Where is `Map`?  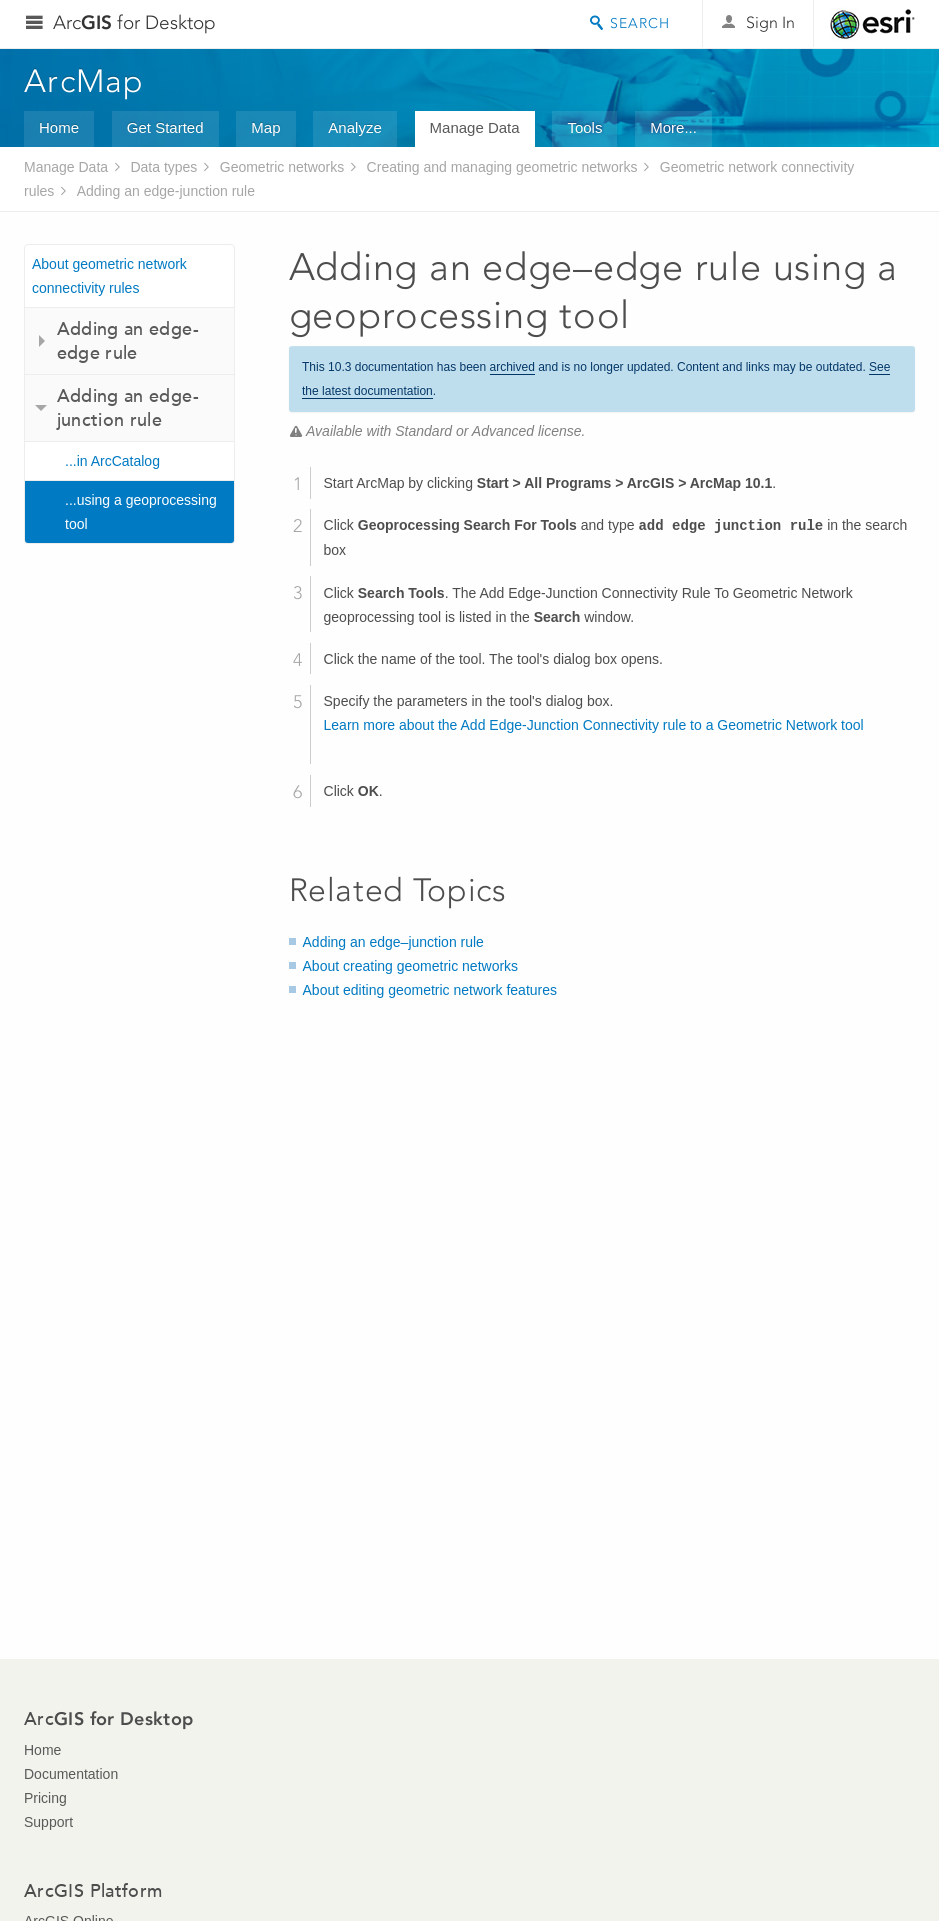
Map is located at coordinates (265, 127).